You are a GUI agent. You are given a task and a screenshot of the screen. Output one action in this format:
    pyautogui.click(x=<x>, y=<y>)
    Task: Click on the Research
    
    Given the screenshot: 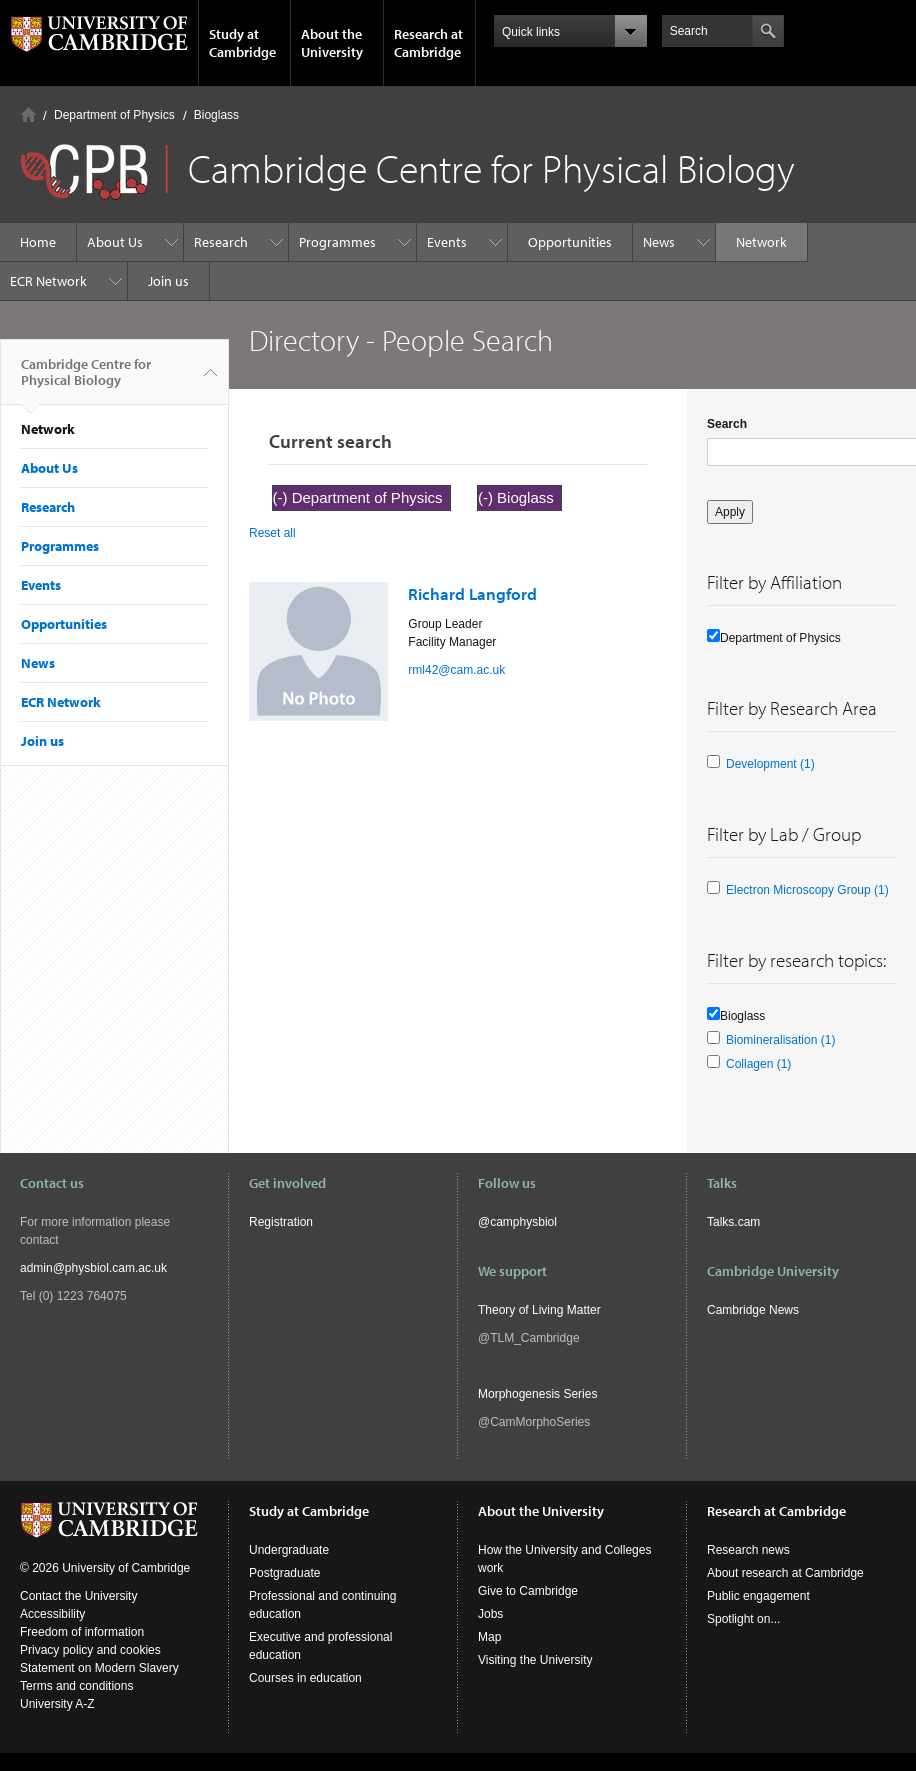 What is the action you would take?
    pyautogui.click(x=221, y=242)
    